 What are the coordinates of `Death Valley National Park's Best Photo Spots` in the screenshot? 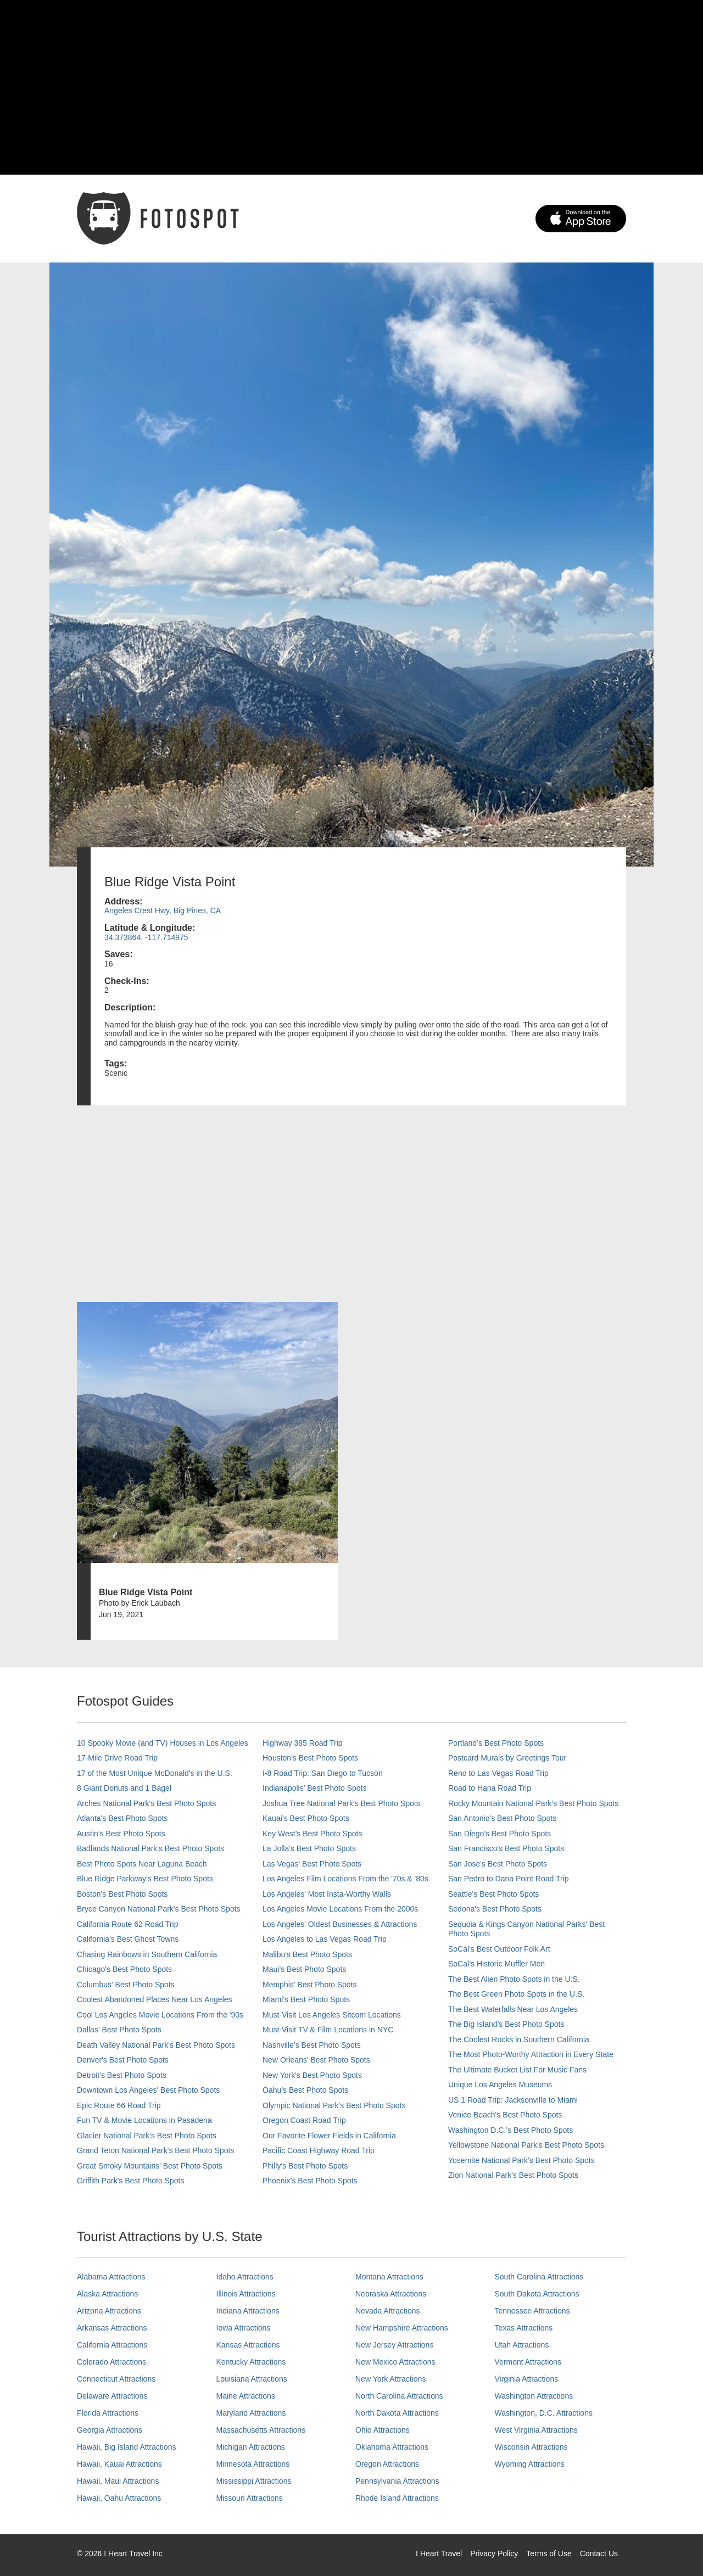 It's located at (156, 2045).